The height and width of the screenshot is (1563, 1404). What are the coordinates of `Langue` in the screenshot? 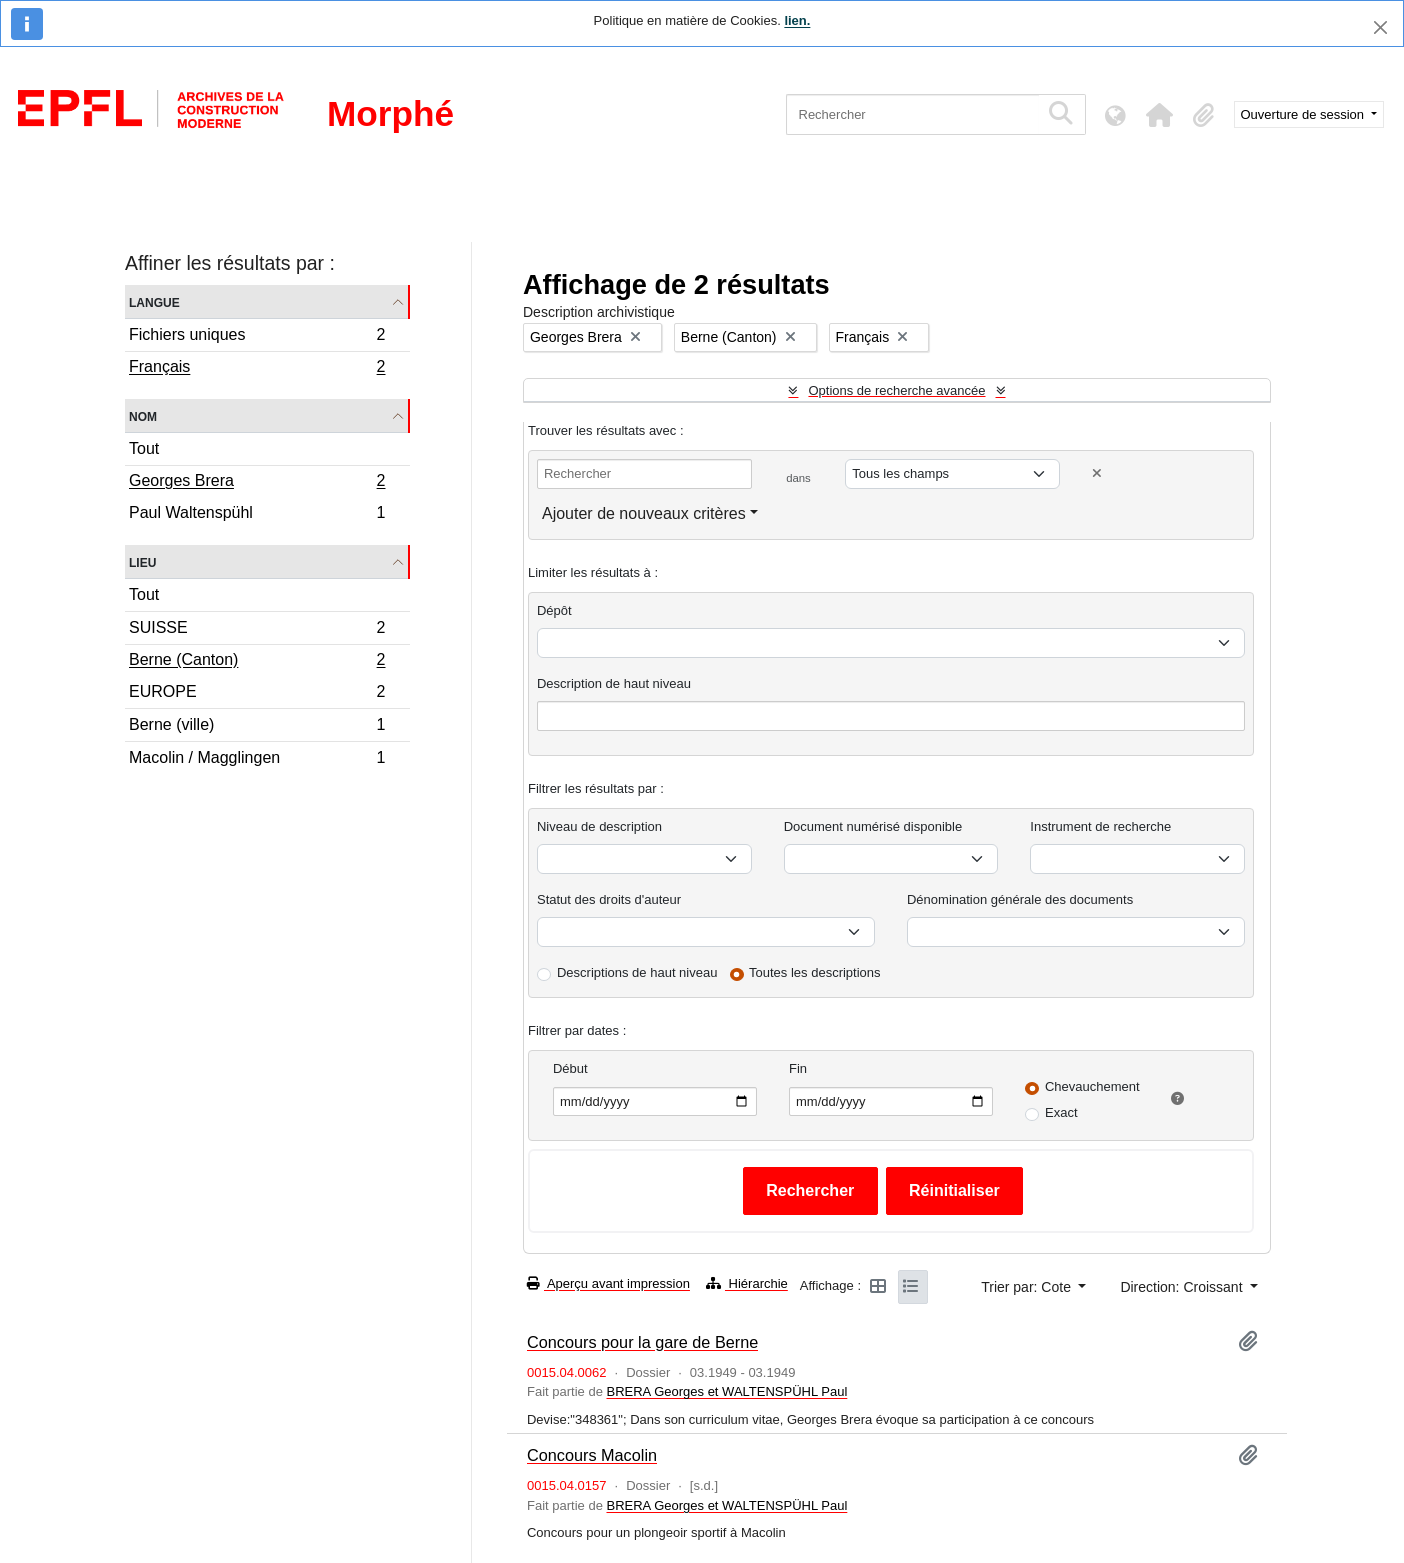 It's located at (154, 301).